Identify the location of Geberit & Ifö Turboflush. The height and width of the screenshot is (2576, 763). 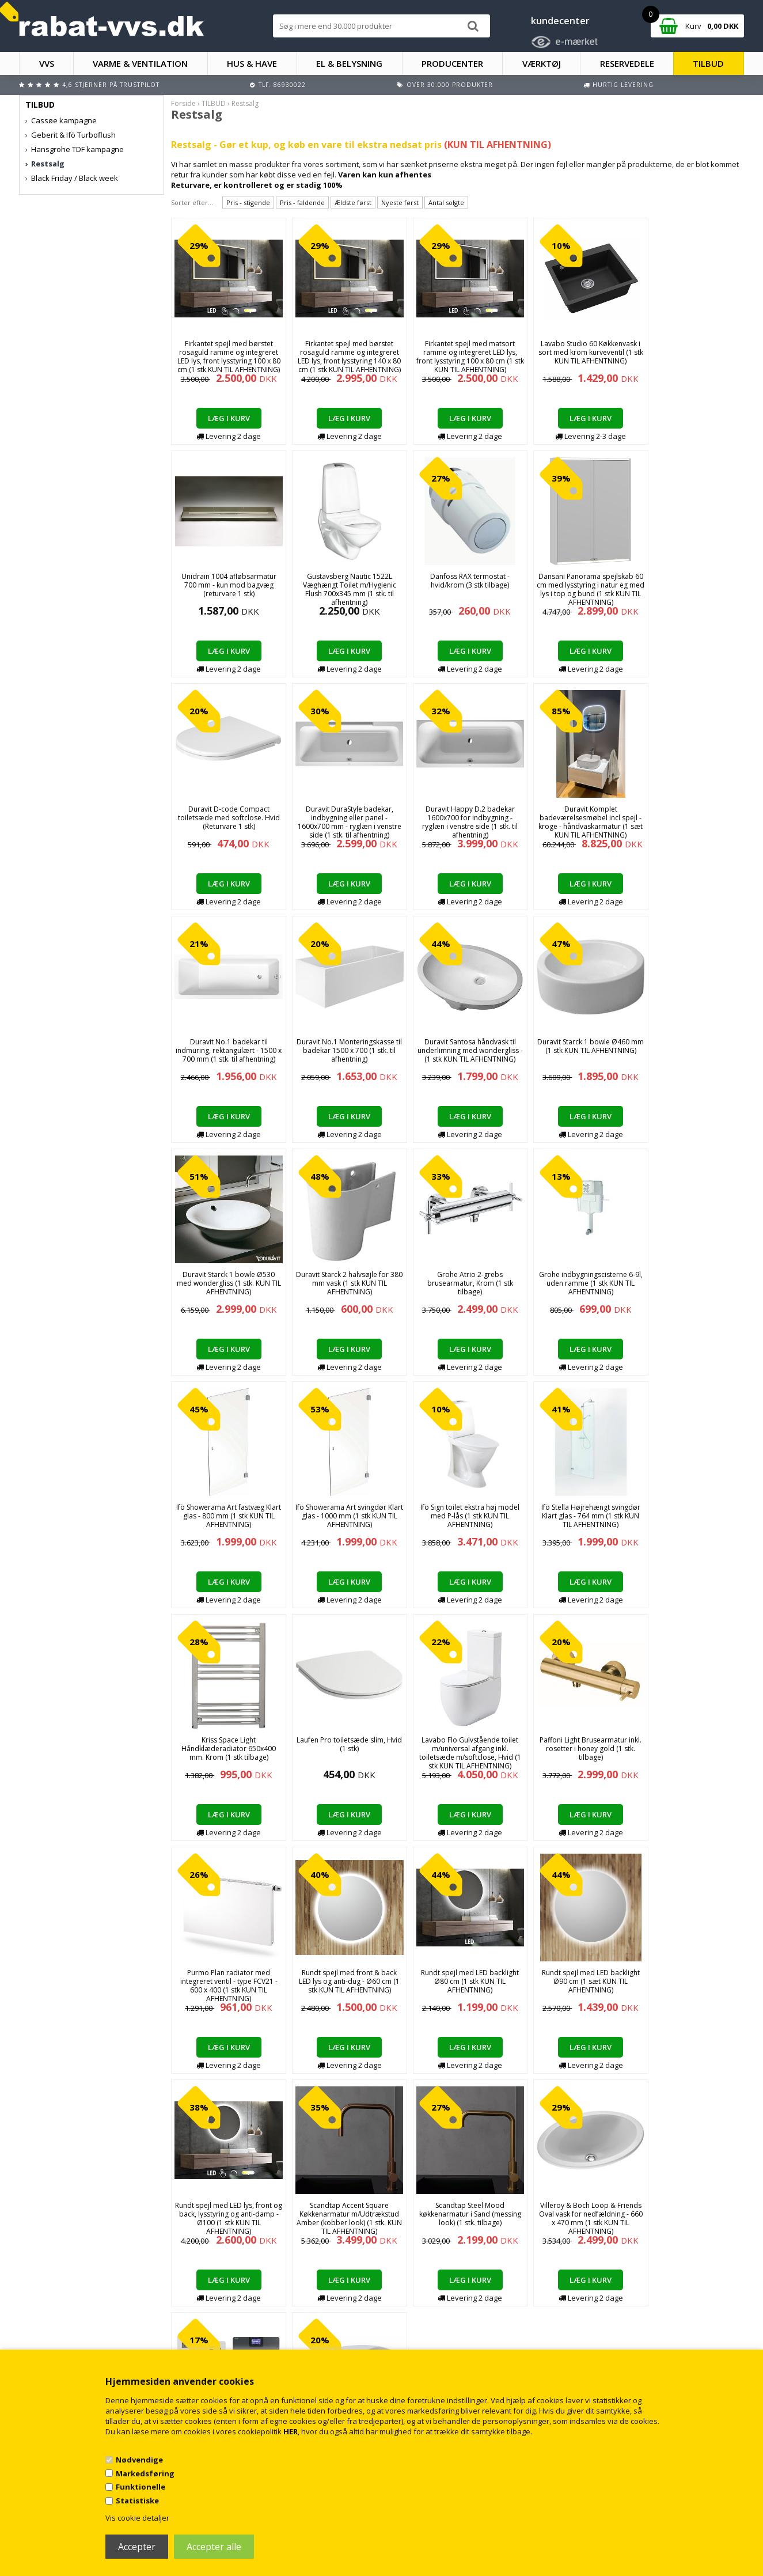
(73, 135).